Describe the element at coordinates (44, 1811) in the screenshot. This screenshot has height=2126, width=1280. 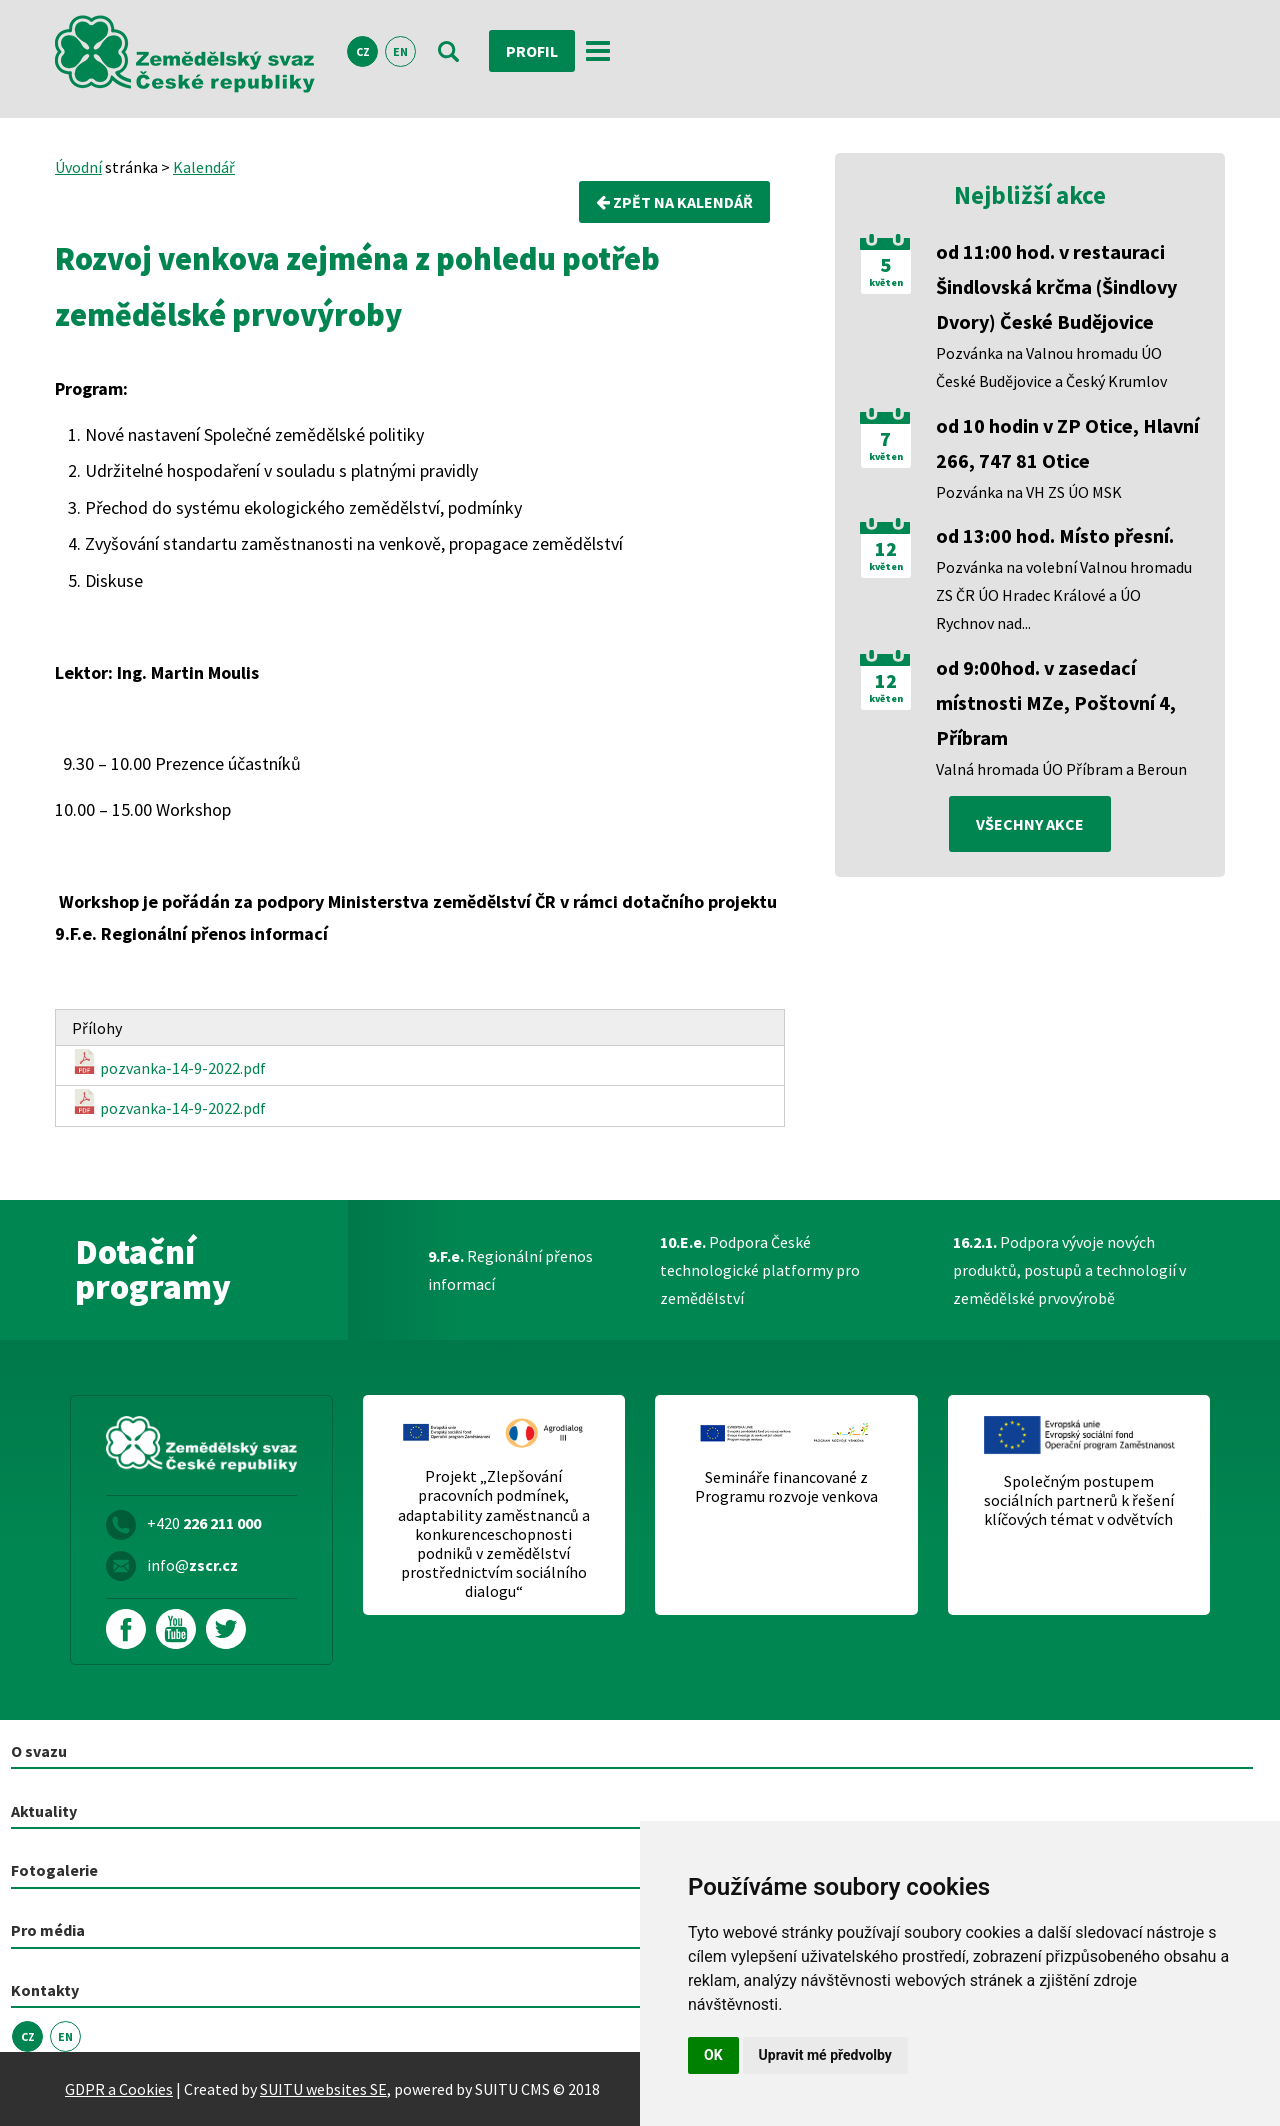
I see `Aktuality` at that location.